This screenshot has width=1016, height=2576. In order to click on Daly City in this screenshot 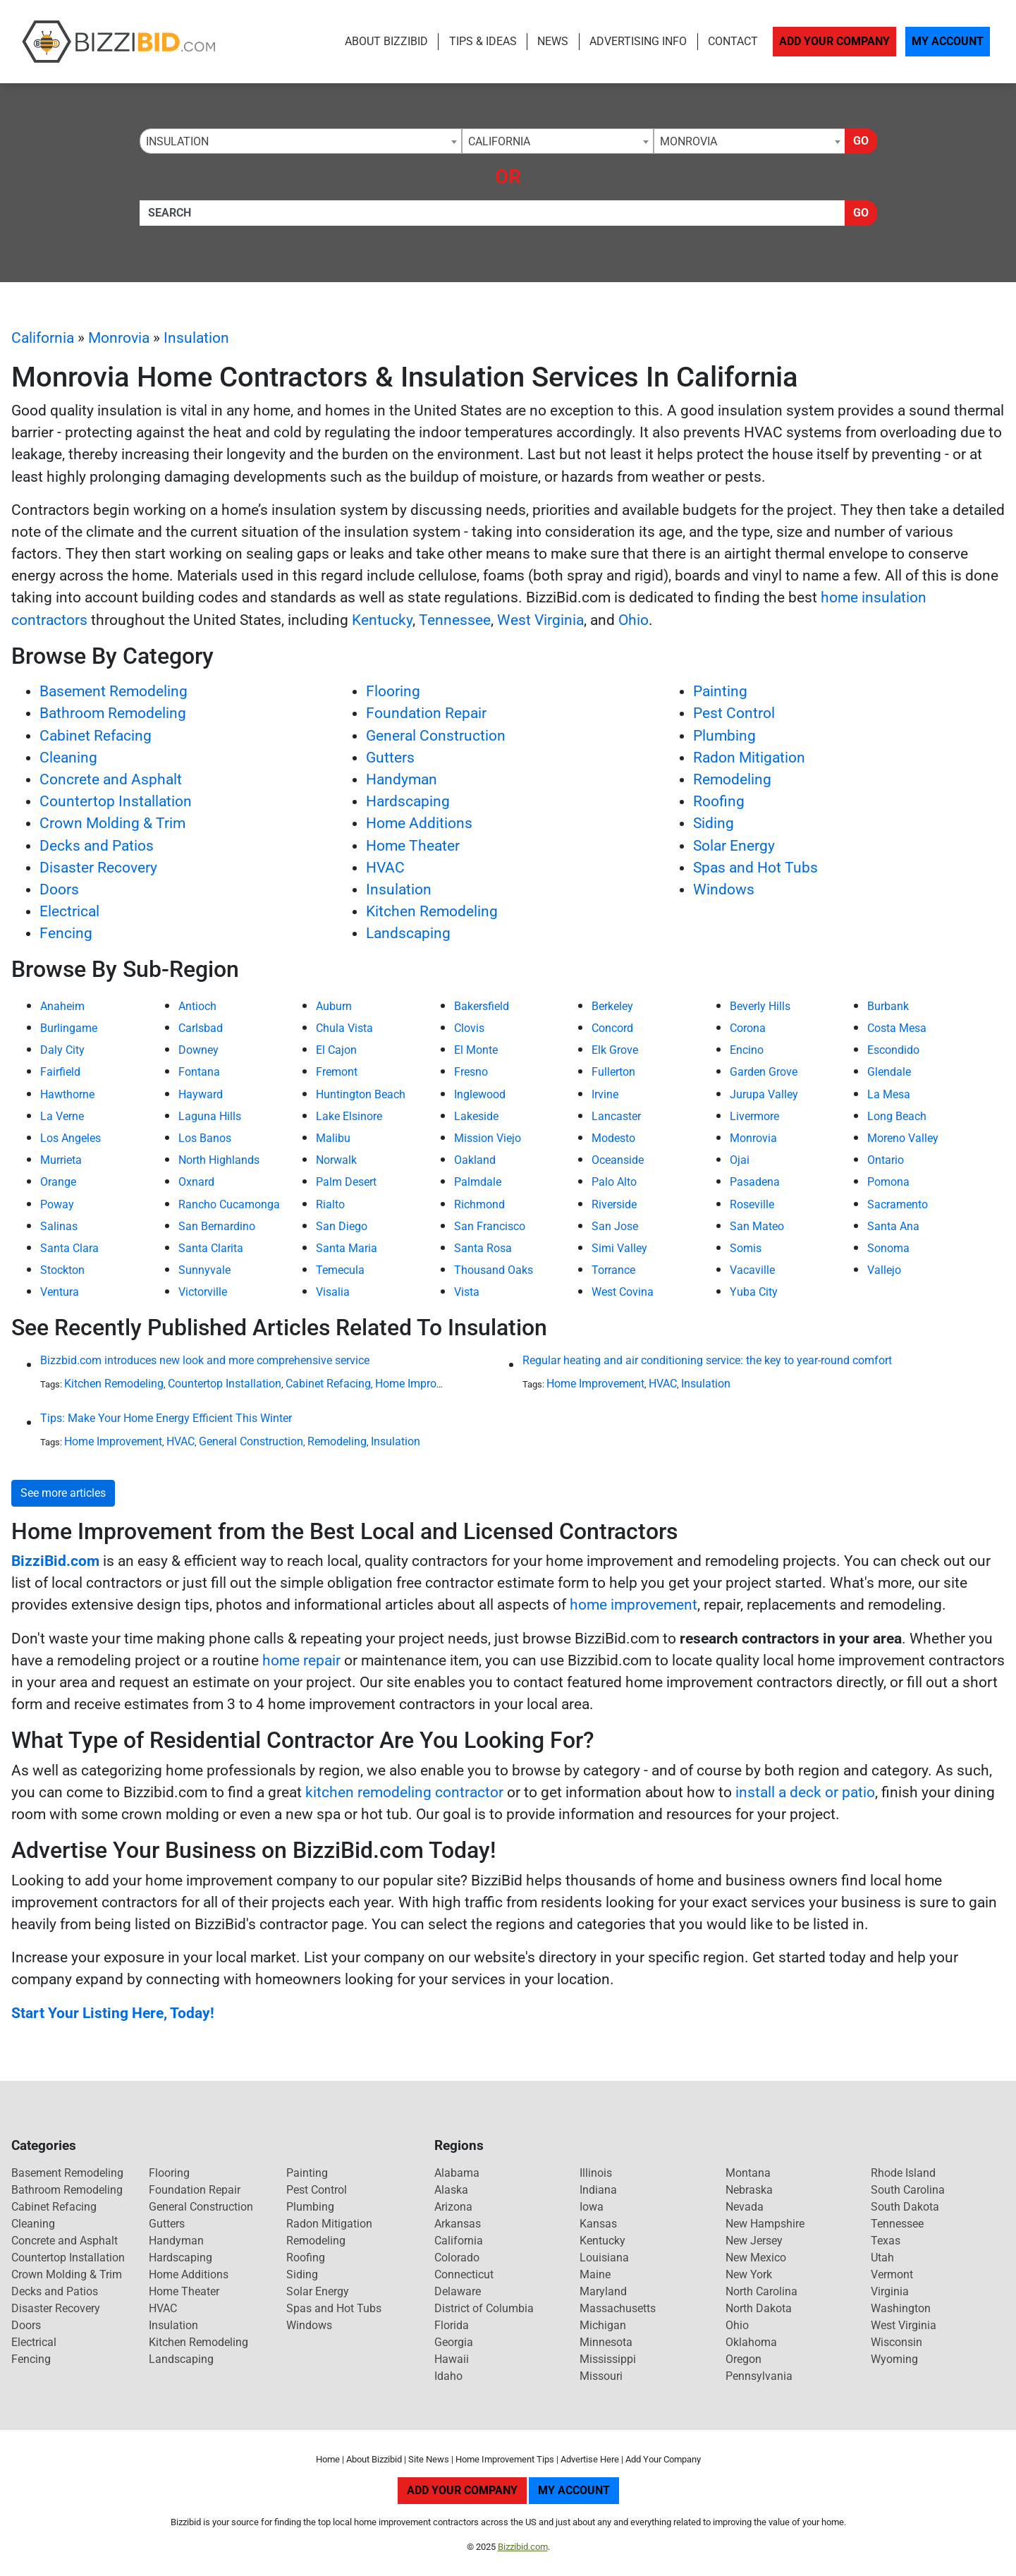, I will do `click(62, 1050)`.